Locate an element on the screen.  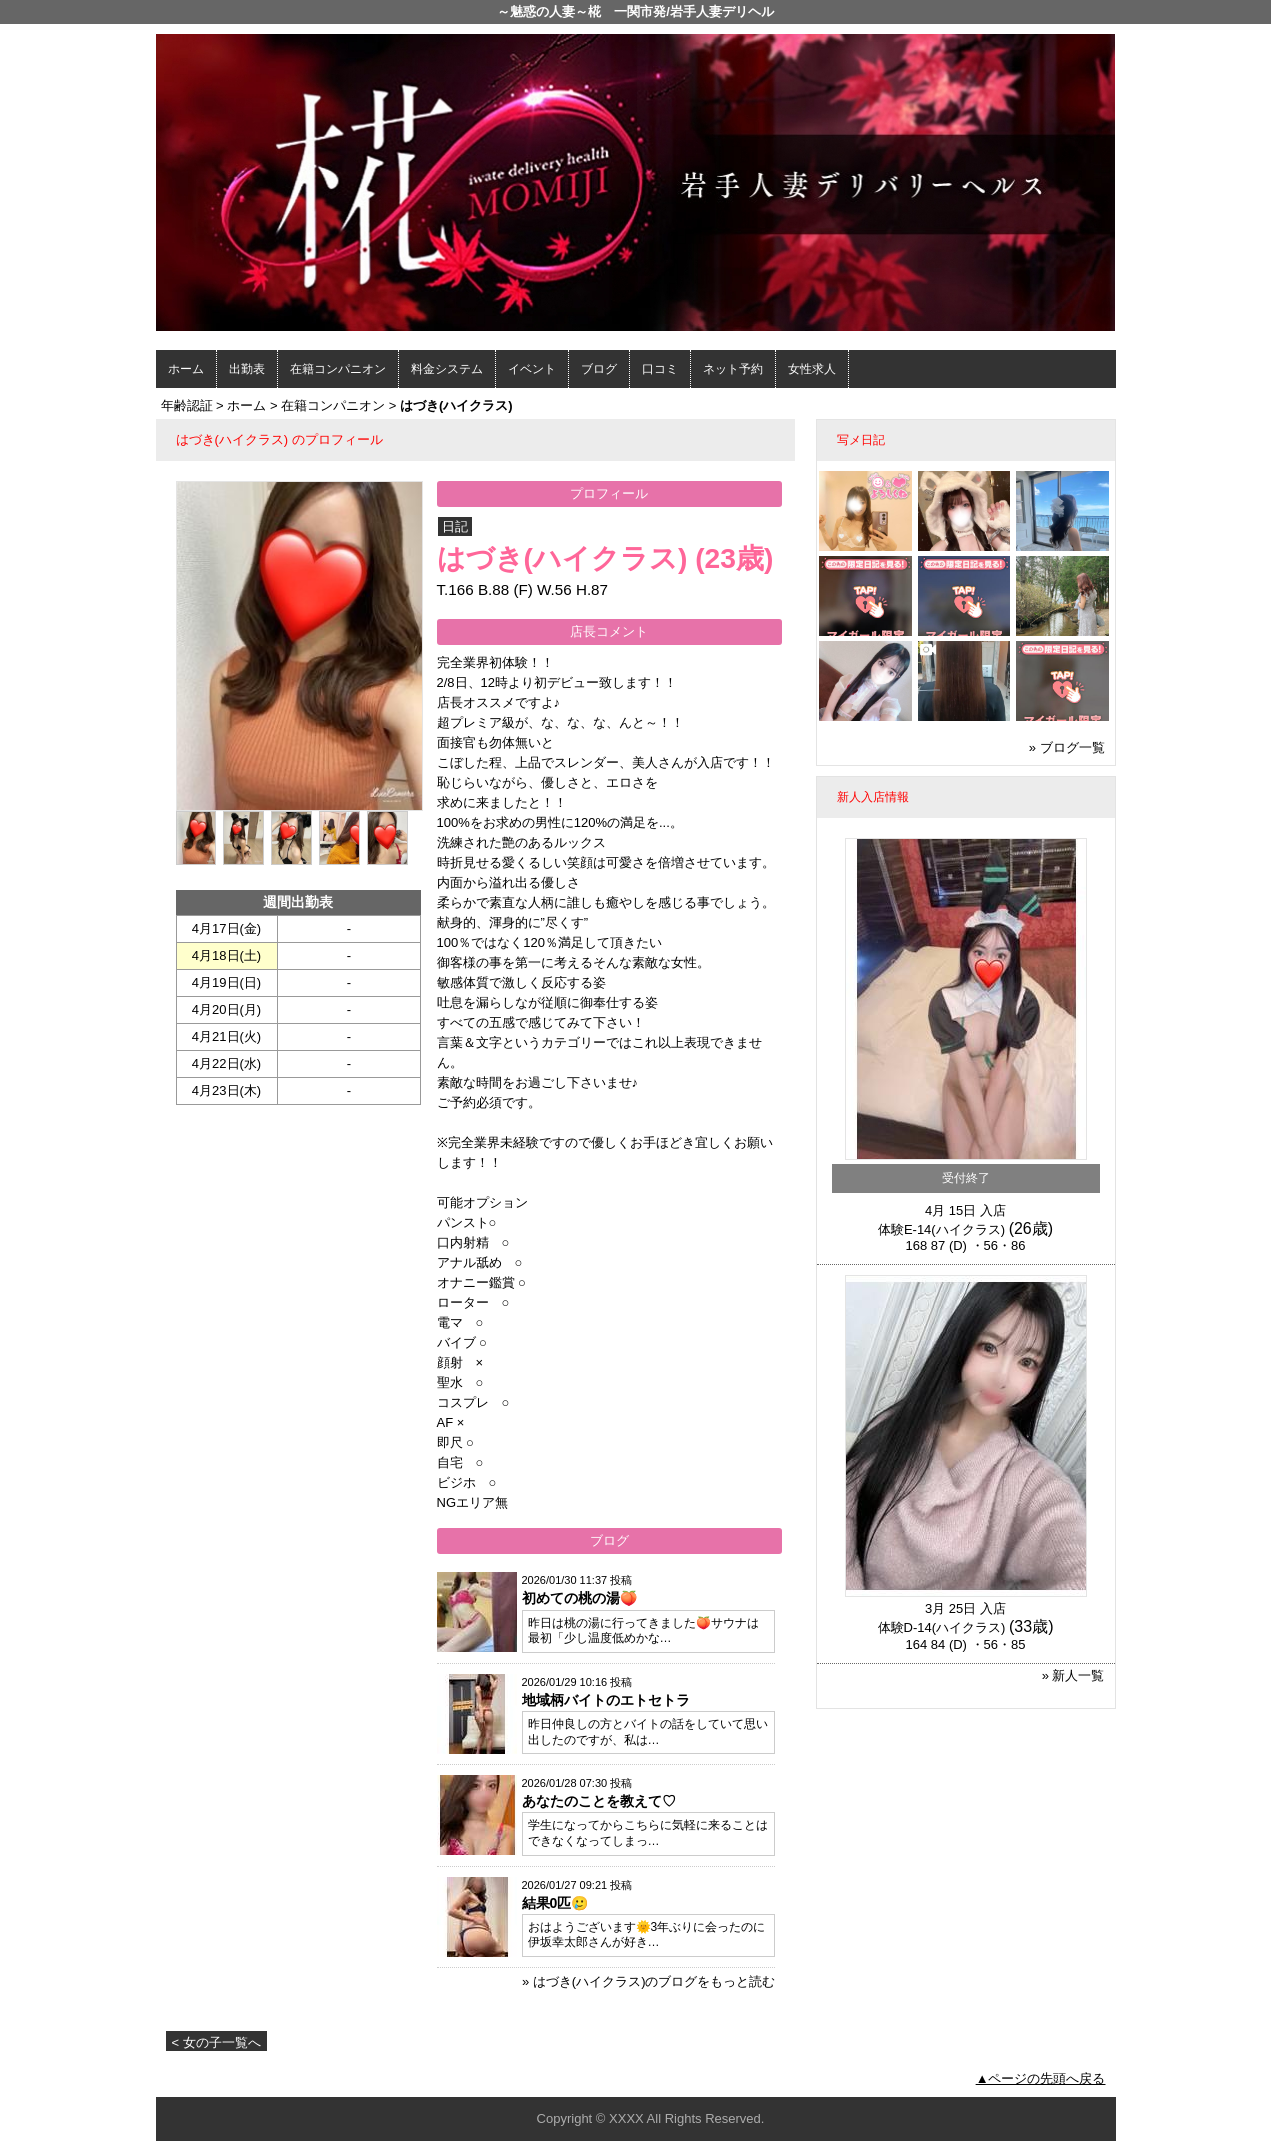
在籍コンパニオン is located at coordinates (338, 369).